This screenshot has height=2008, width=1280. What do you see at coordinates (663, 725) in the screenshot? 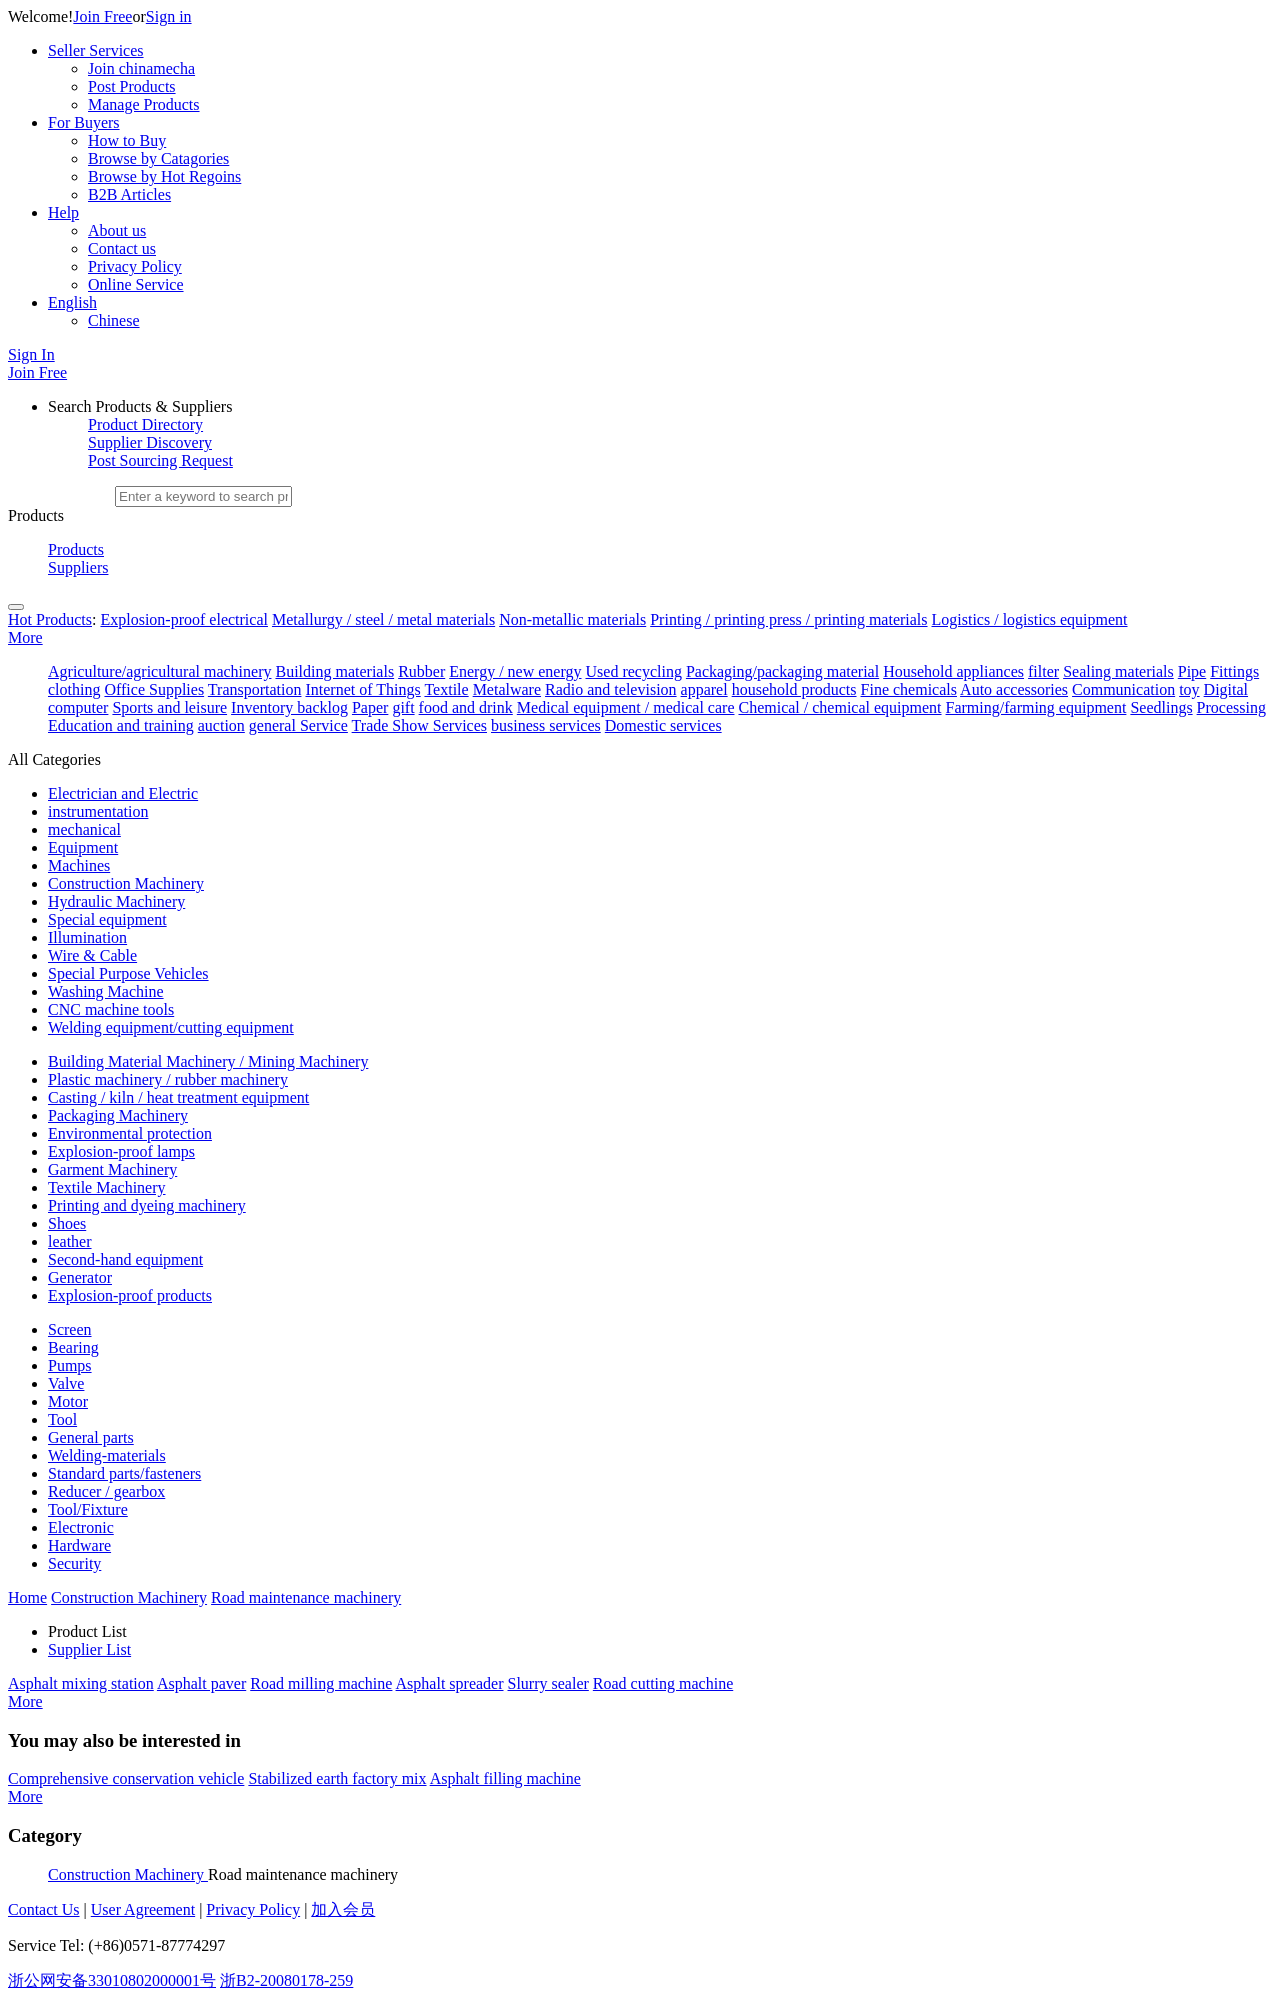
I see `Domestic services` at bounding box center [663, 725].